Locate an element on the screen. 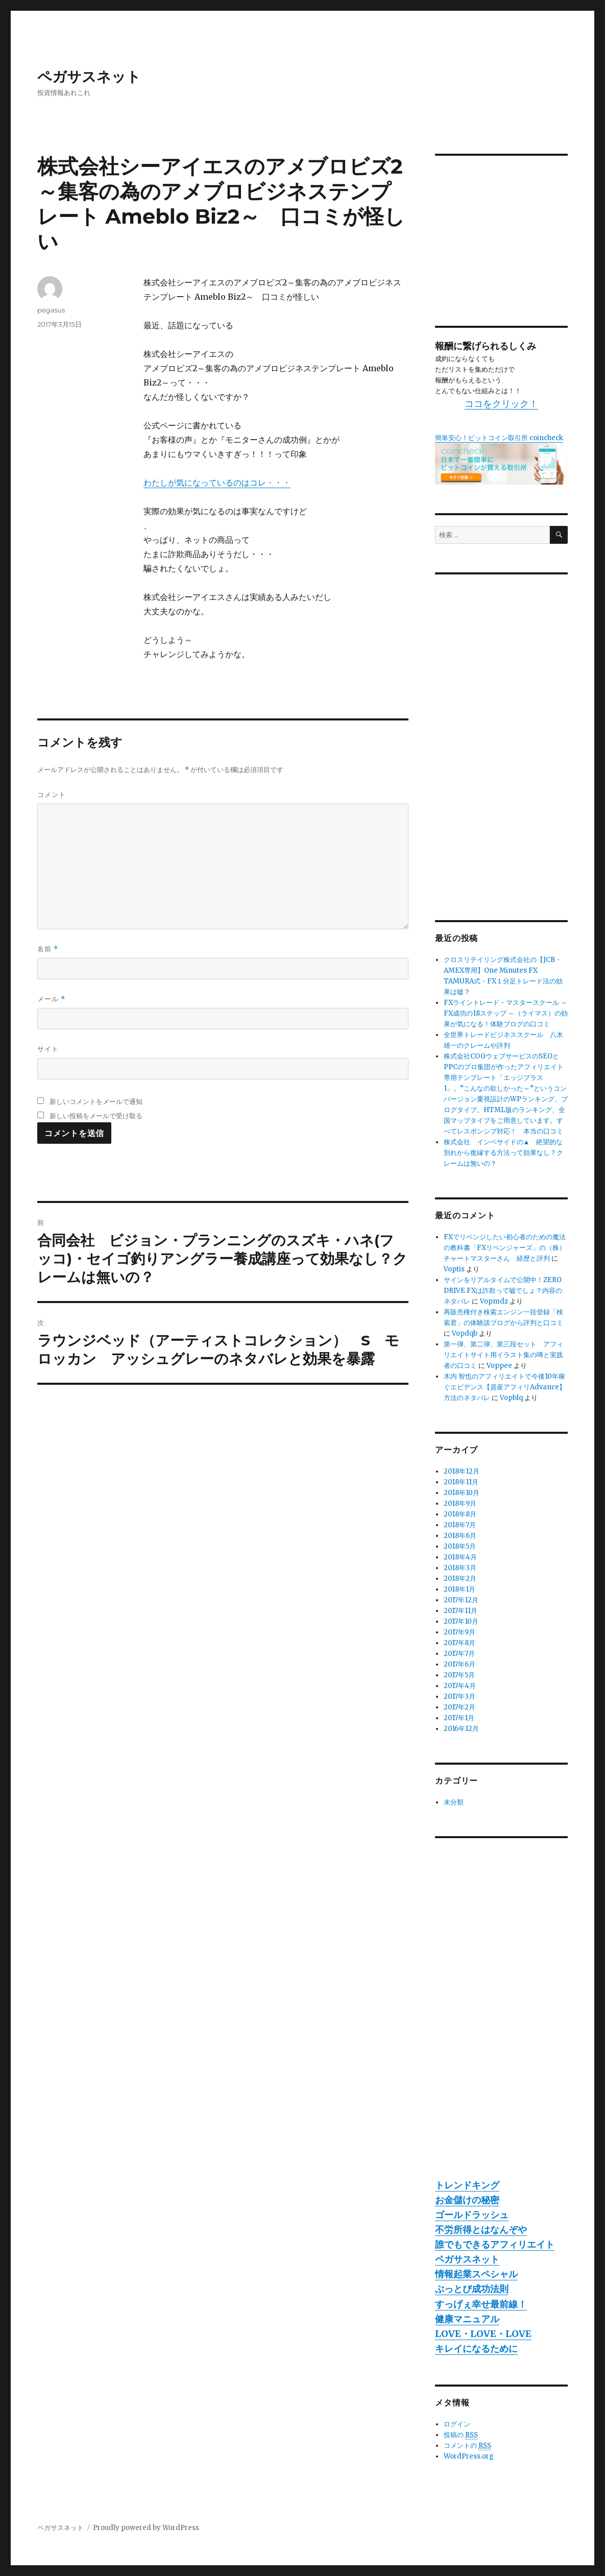 The width and height of the screenshot is (605, 2576). 木内 智也のアフィリエイトで今後10年稼ぐエビデンス【資産アフィリAdvance】 方法のネタバレ is located at coordinates (508, 1387).